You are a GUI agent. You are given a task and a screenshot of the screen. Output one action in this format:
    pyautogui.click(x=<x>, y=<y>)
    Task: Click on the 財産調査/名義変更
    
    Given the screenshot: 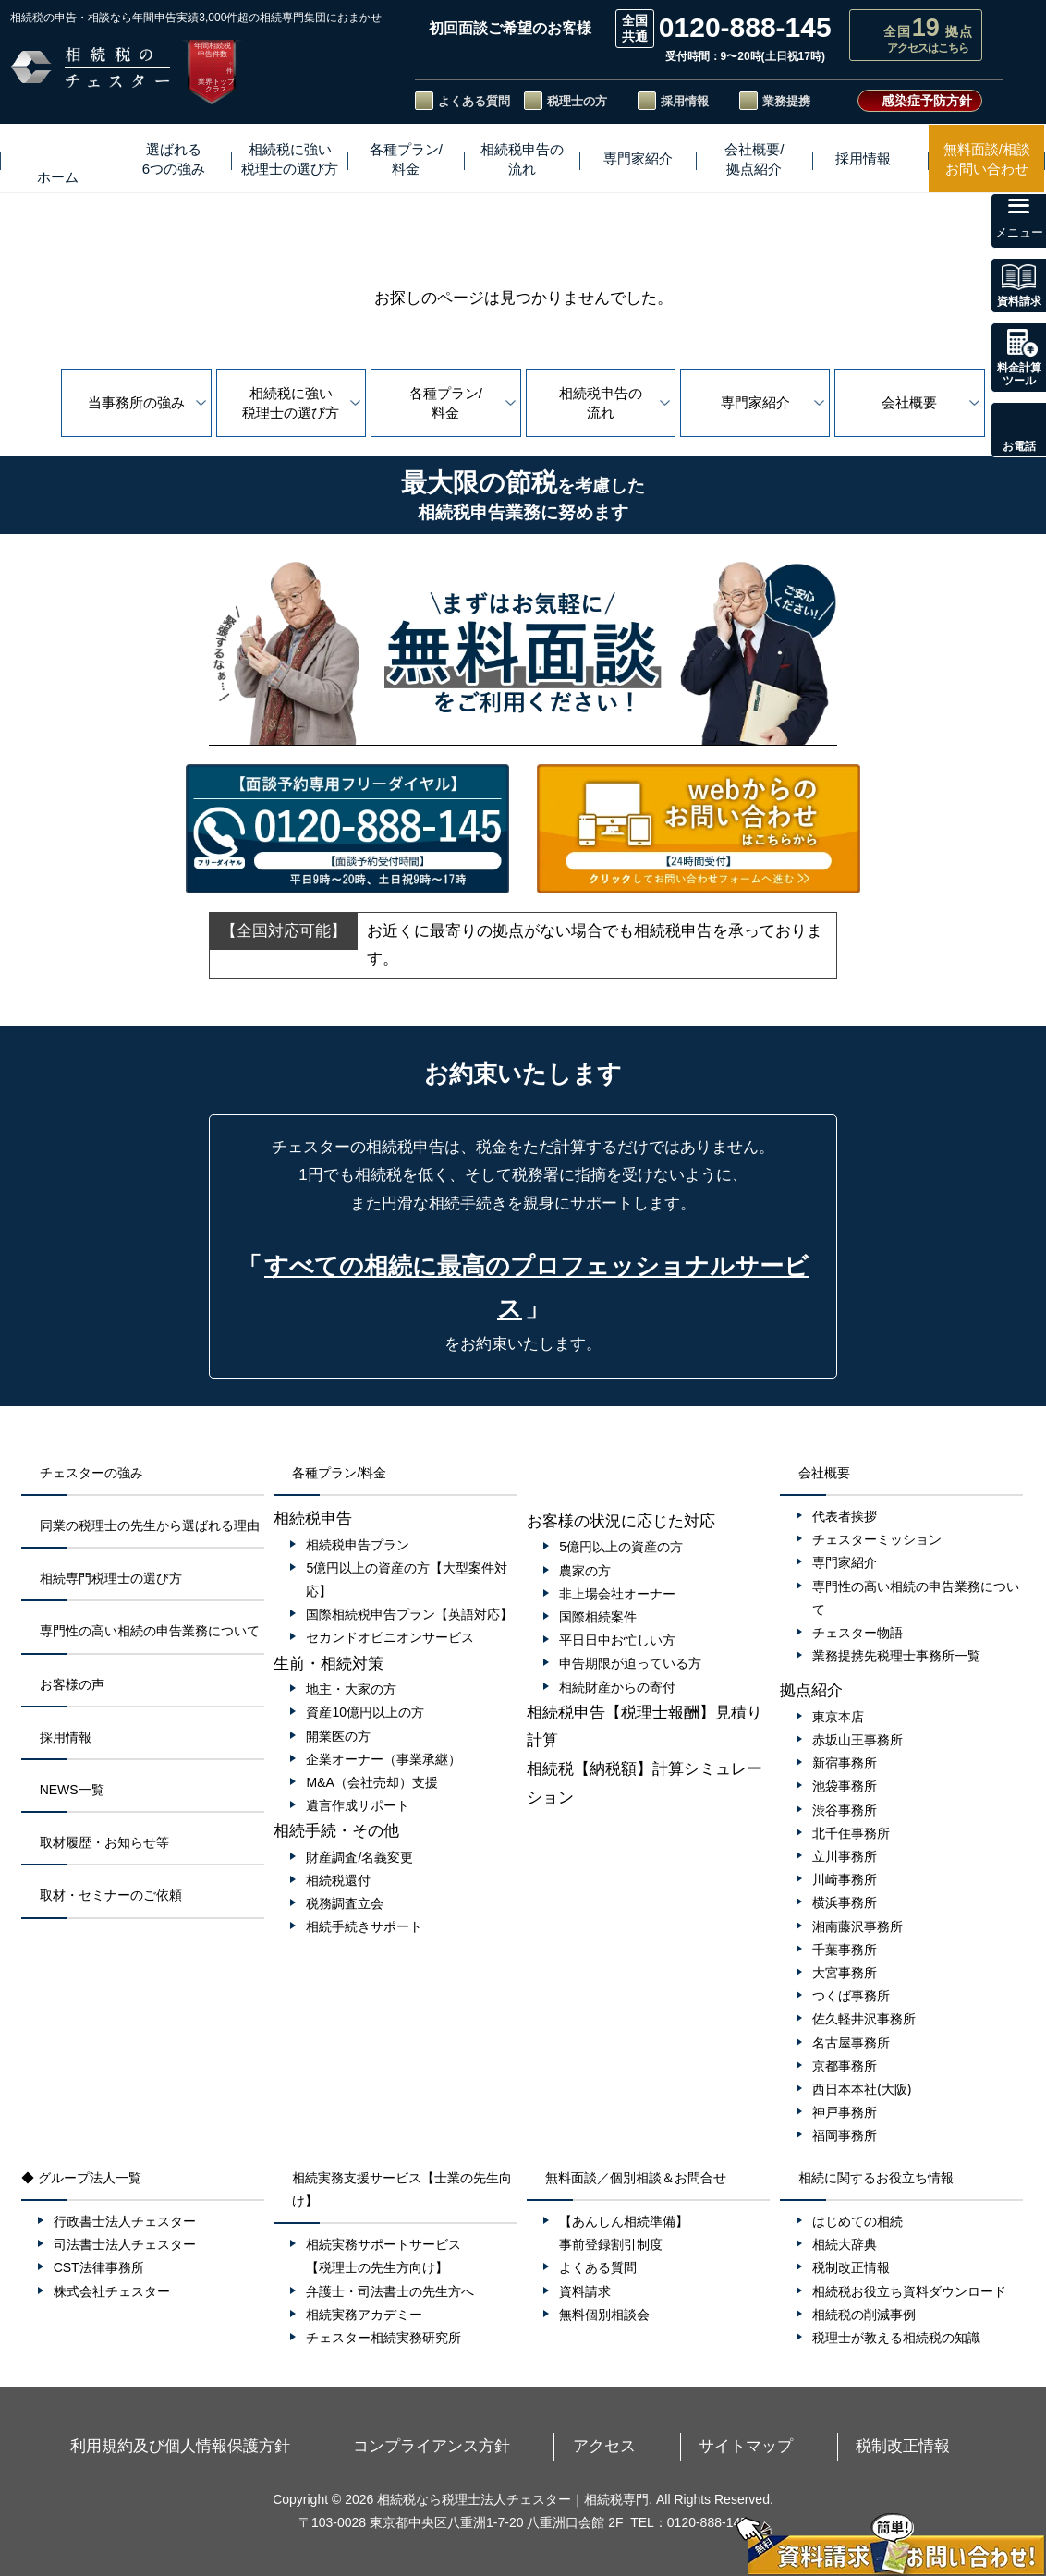 What is the action you would take?
    pyautogui.click(x=359, y=1857)
    